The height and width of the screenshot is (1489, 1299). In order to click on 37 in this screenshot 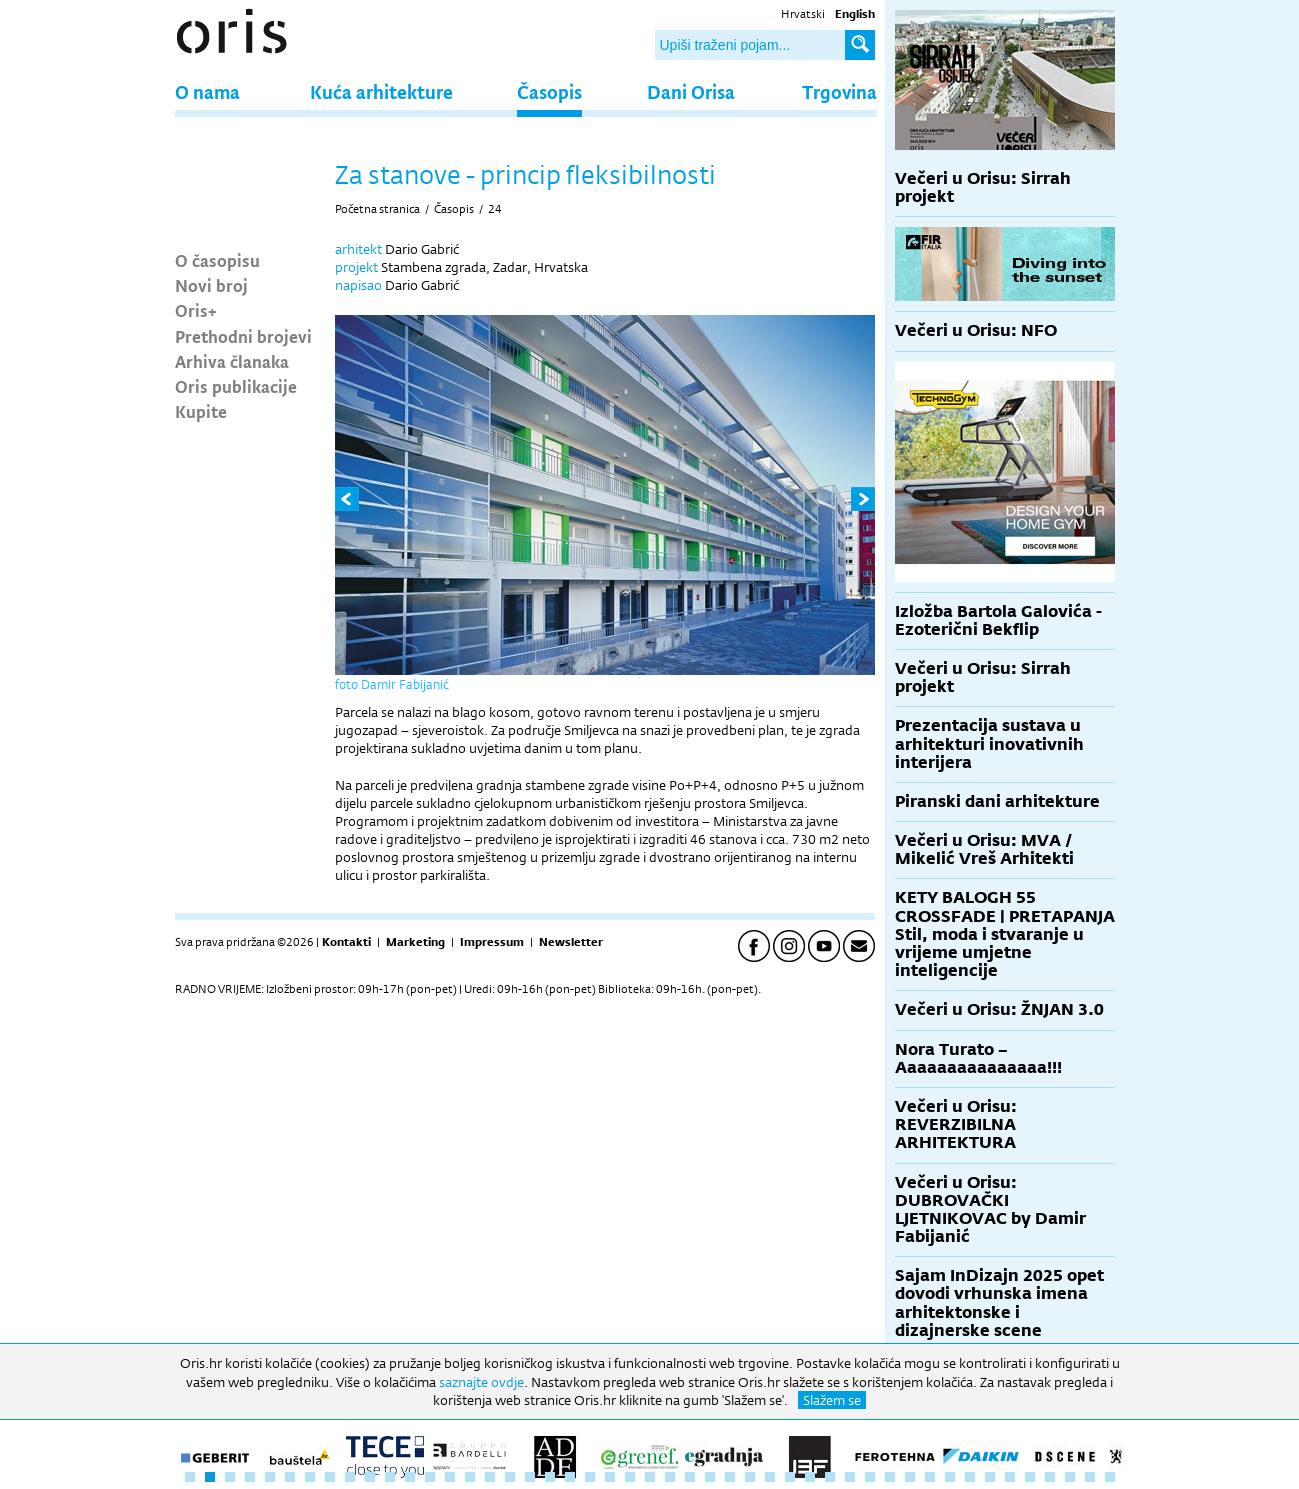, I will do `click(910, 1477)`.